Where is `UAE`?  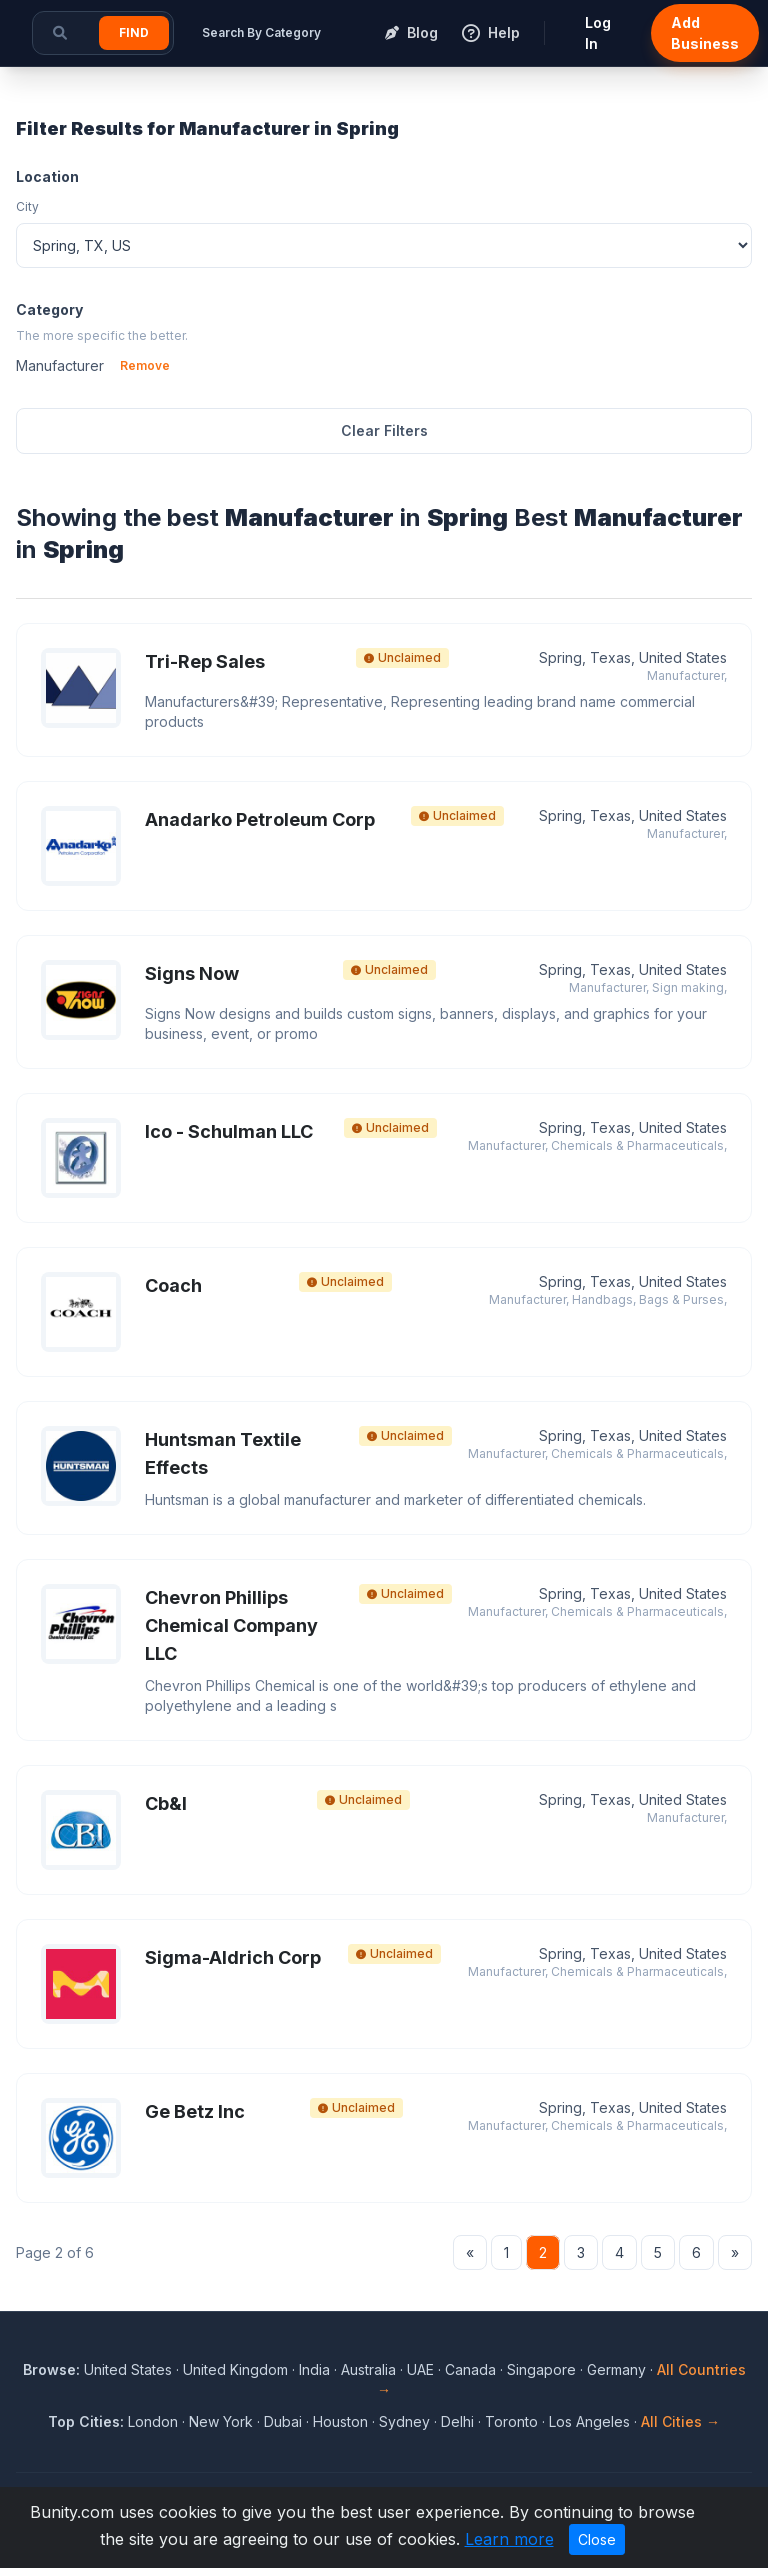 UAE is located at coordinates (420, 2369).